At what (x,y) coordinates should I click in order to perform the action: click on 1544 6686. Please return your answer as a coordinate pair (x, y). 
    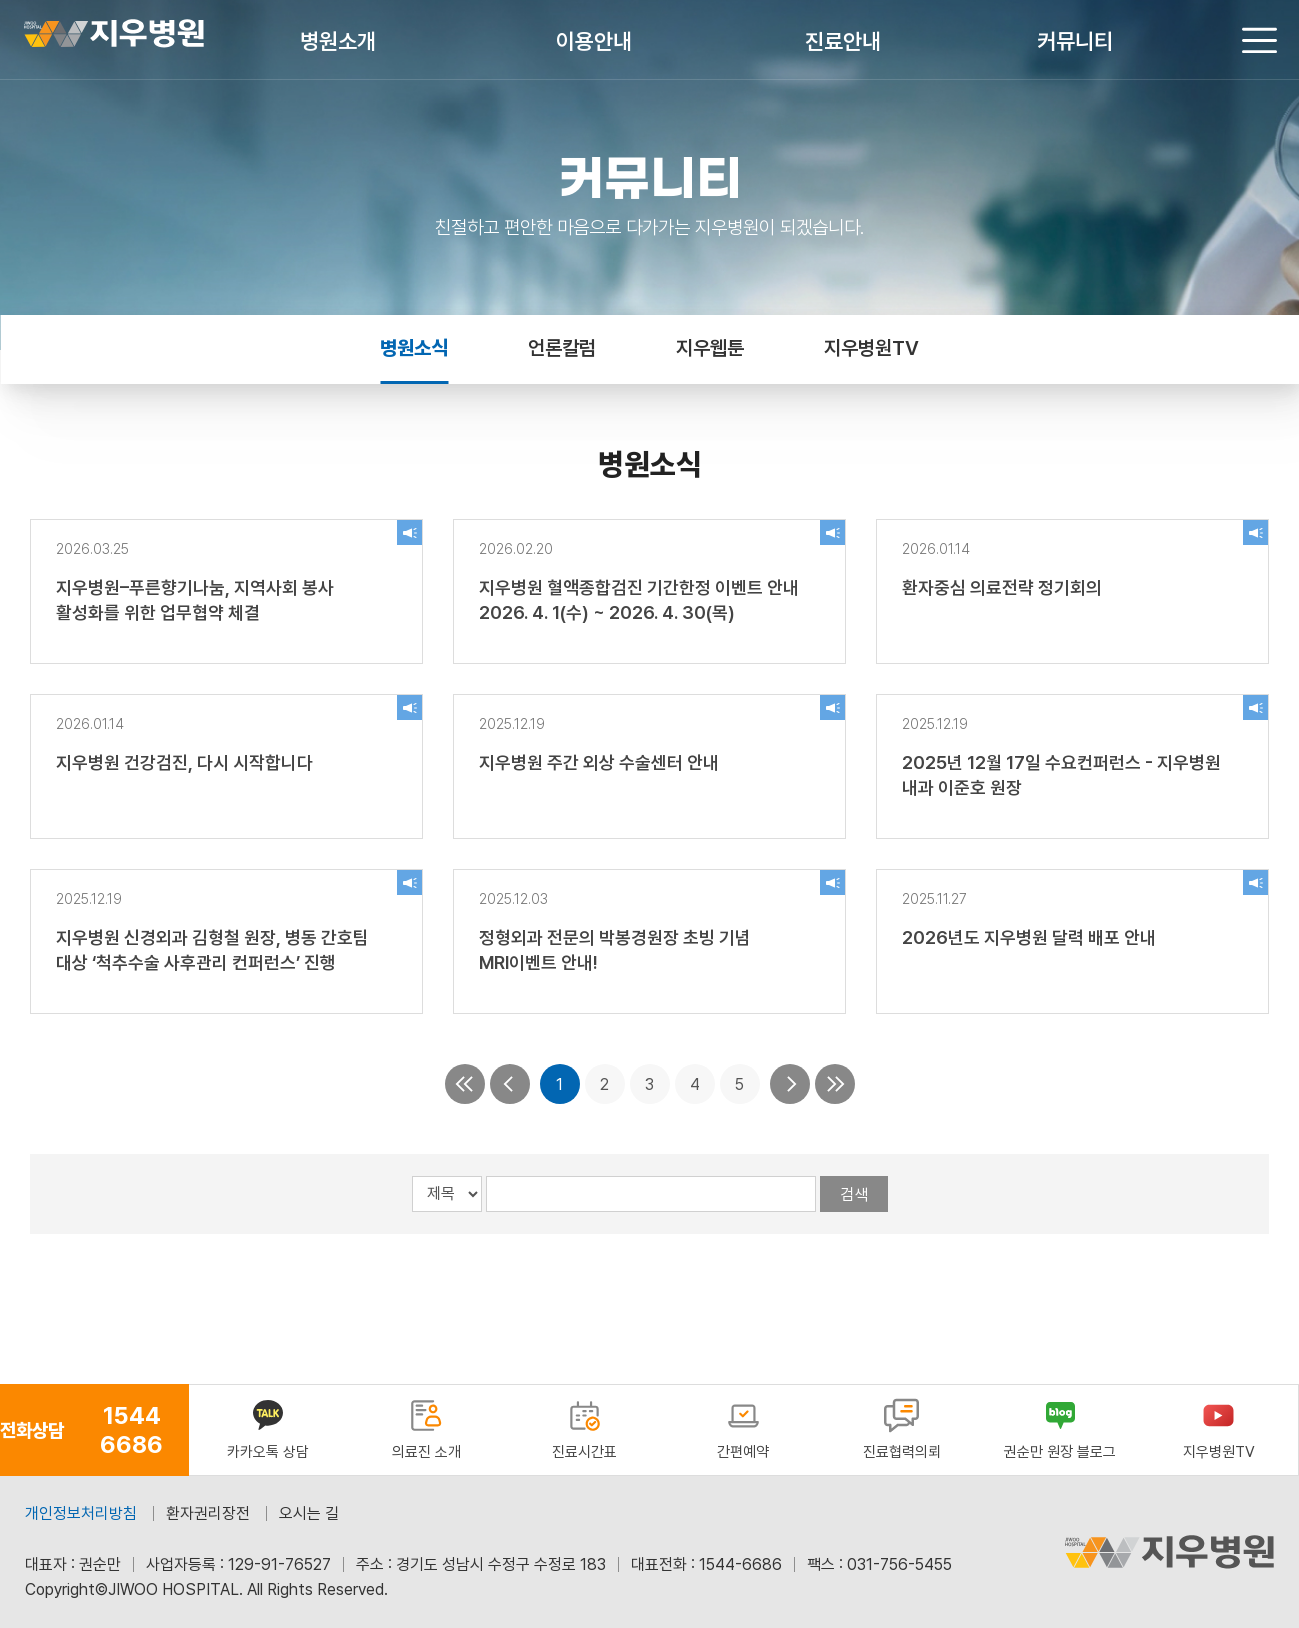
    Looking at the image, I should click on (131, 1430).